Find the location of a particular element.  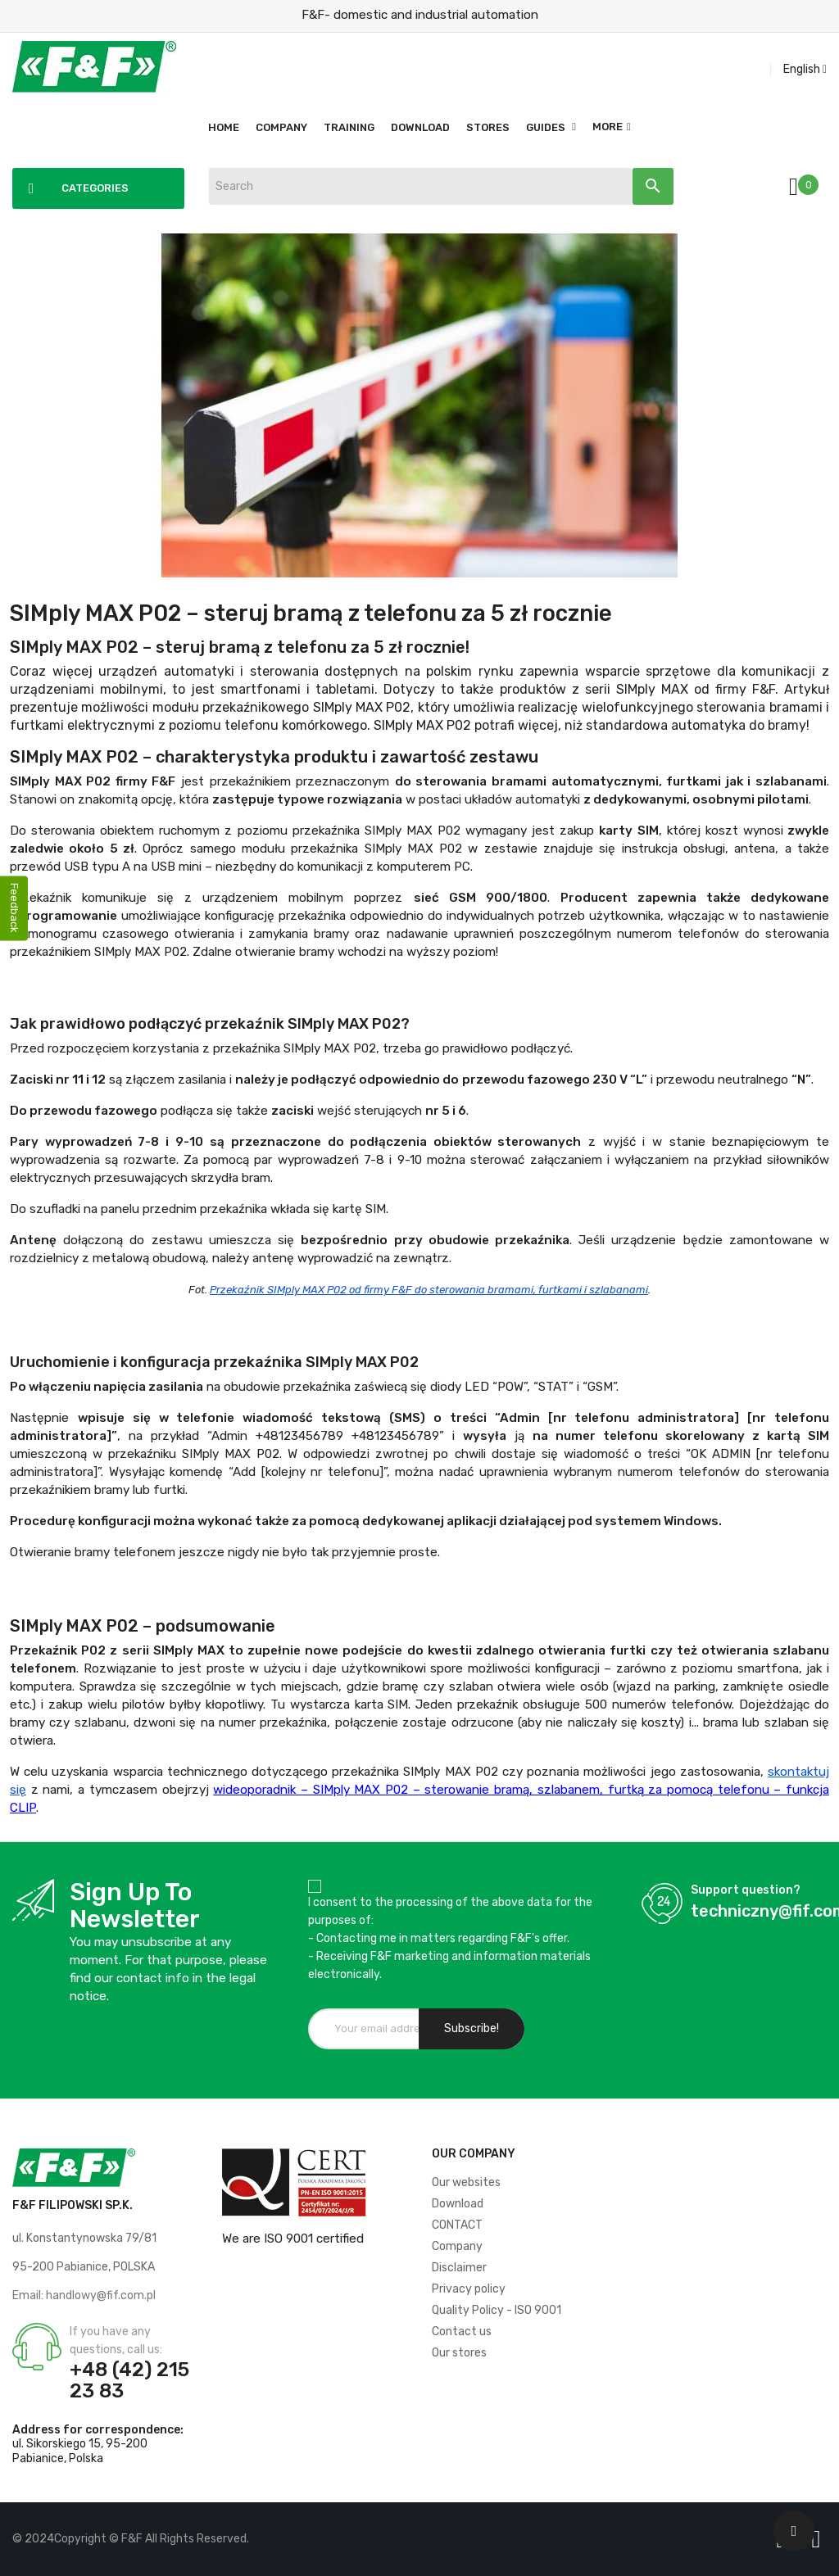

CONTACT is located at coordinates (457, 2225).